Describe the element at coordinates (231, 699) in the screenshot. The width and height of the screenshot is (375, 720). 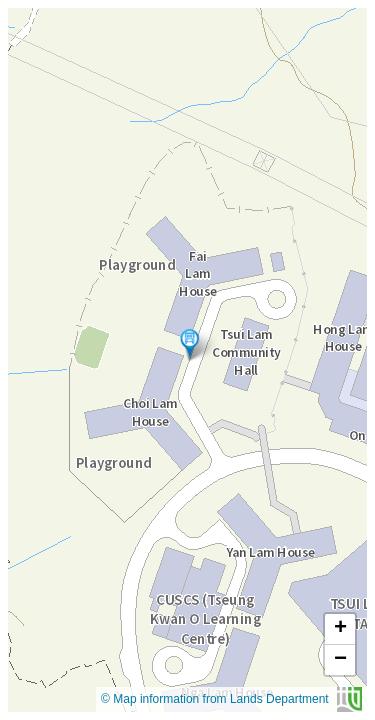
I see `© Map information from Lands Department` at that location.